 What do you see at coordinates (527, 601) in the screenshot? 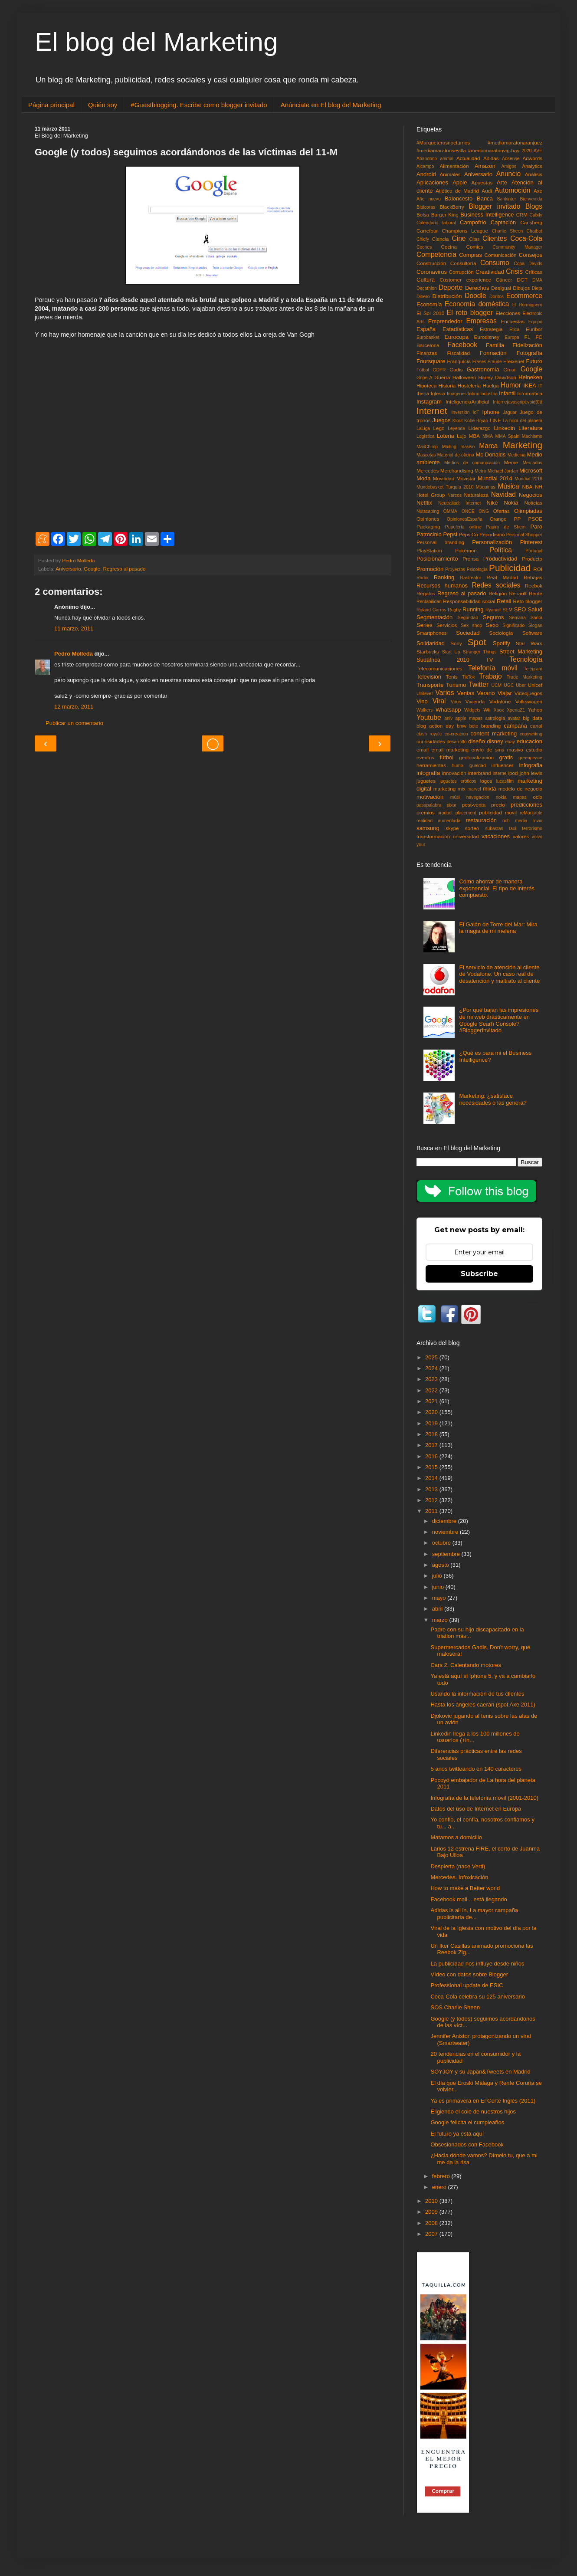
I see `Reto blogger` at bounding box center [527, 601].